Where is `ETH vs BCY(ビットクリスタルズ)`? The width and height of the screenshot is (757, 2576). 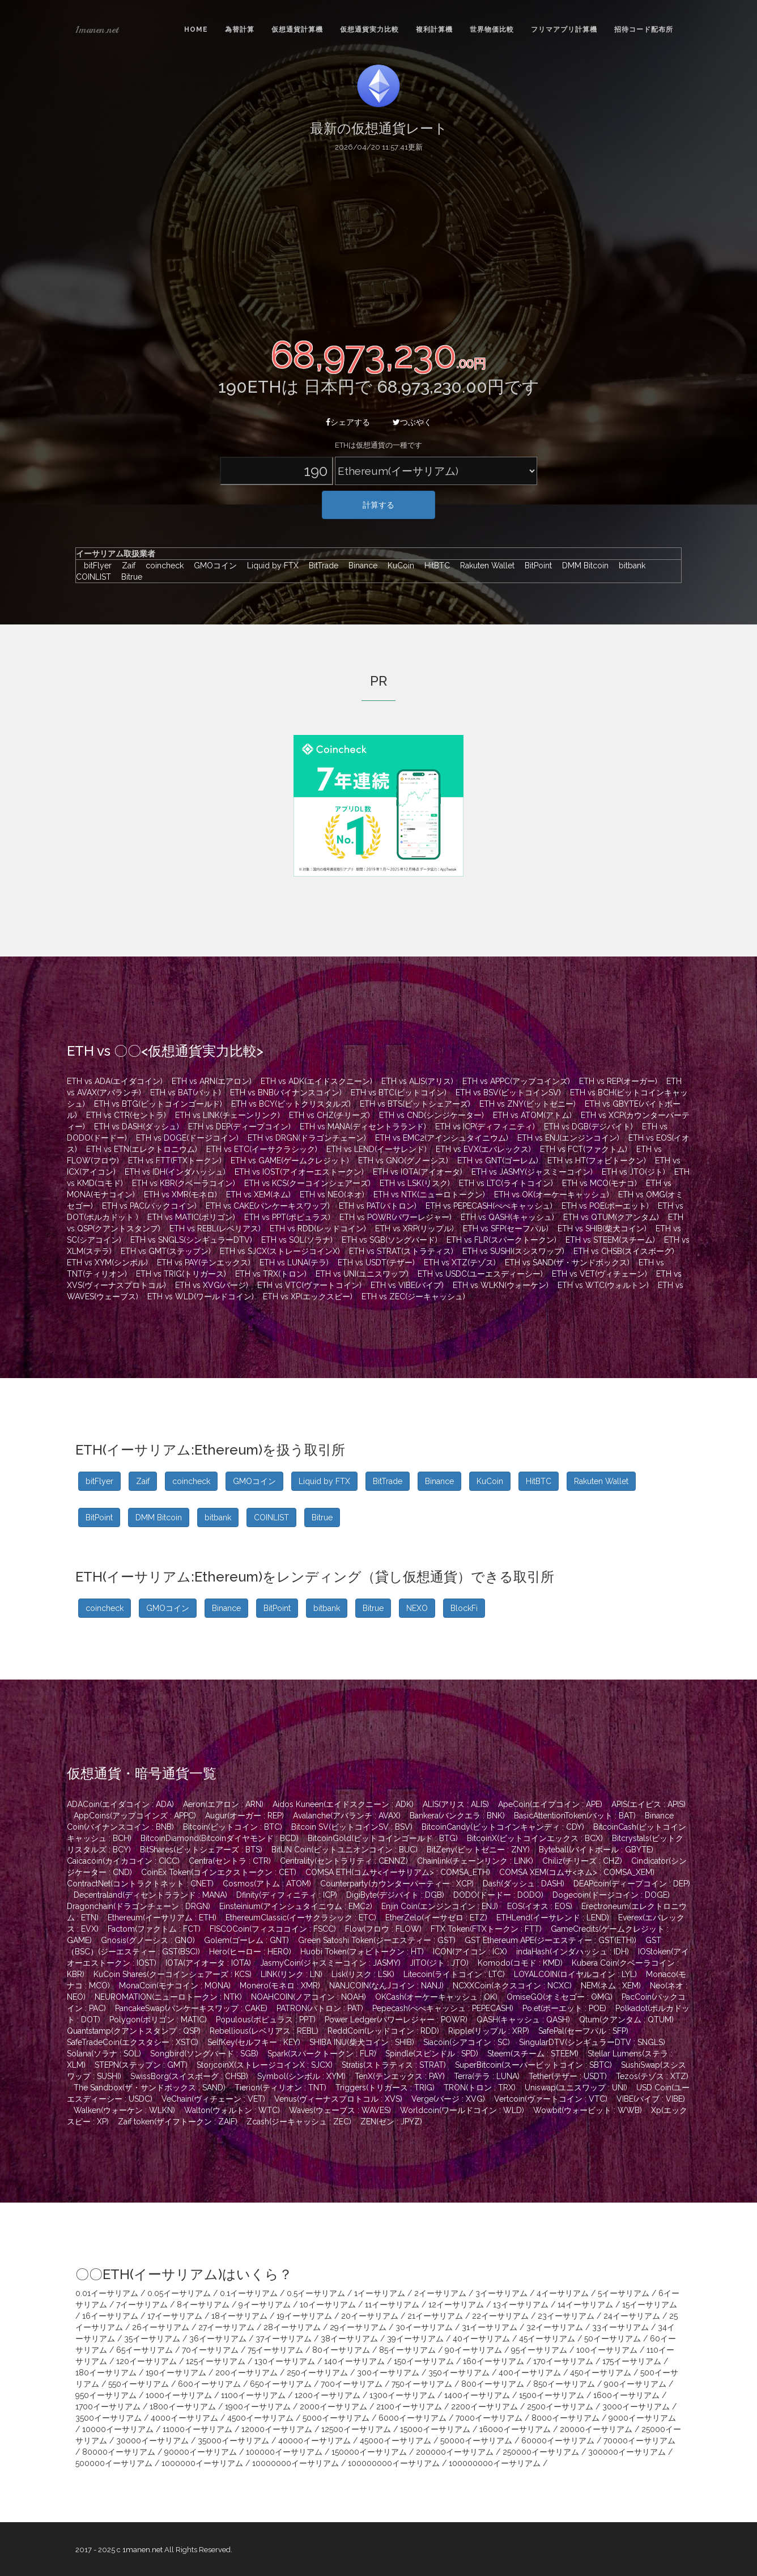 ETH vs BCY(ビットクリスタルズ) is located at coordinates (291, 1103).